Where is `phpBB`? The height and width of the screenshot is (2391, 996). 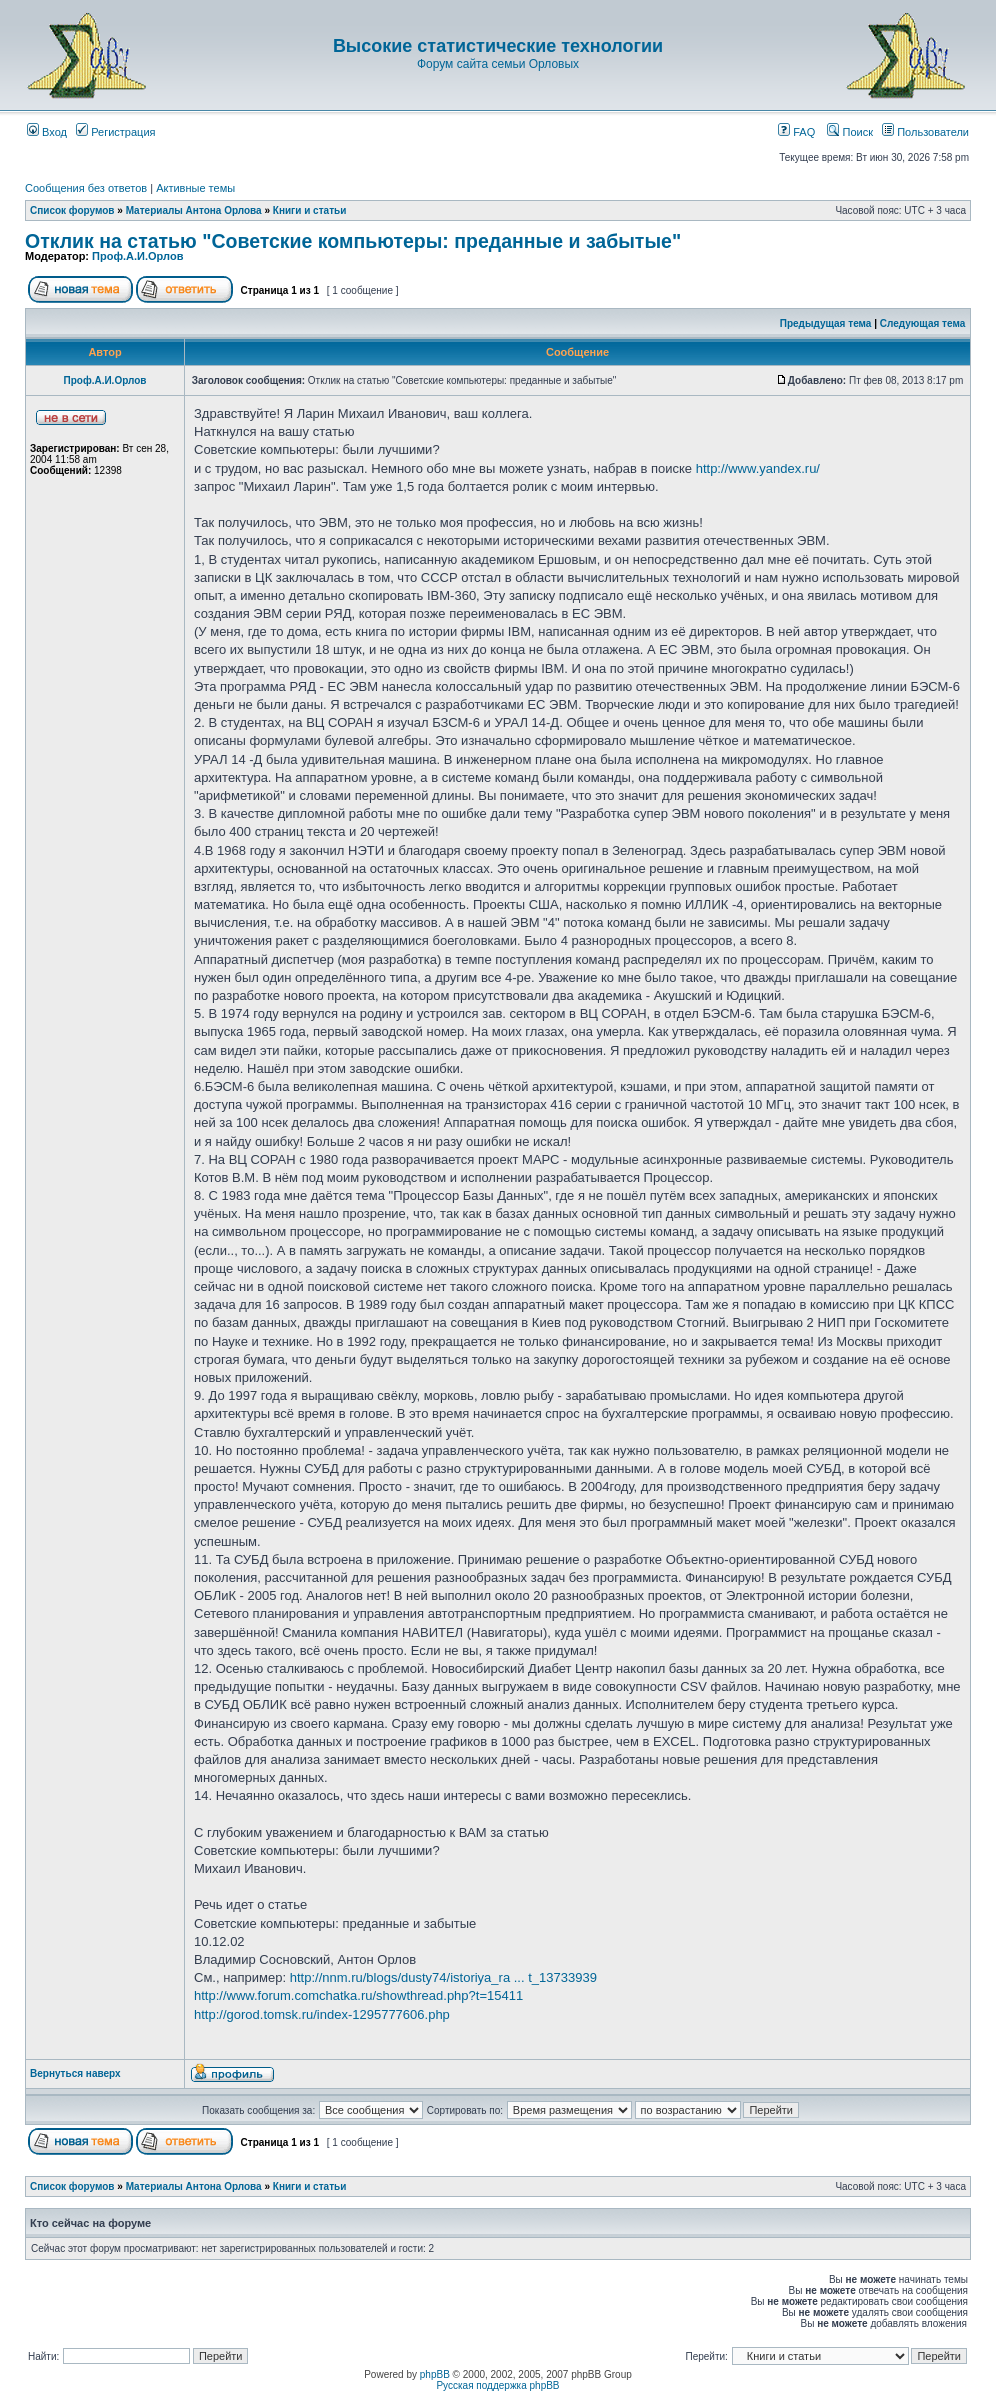
phpBB is located at coordinates (435, 2374).